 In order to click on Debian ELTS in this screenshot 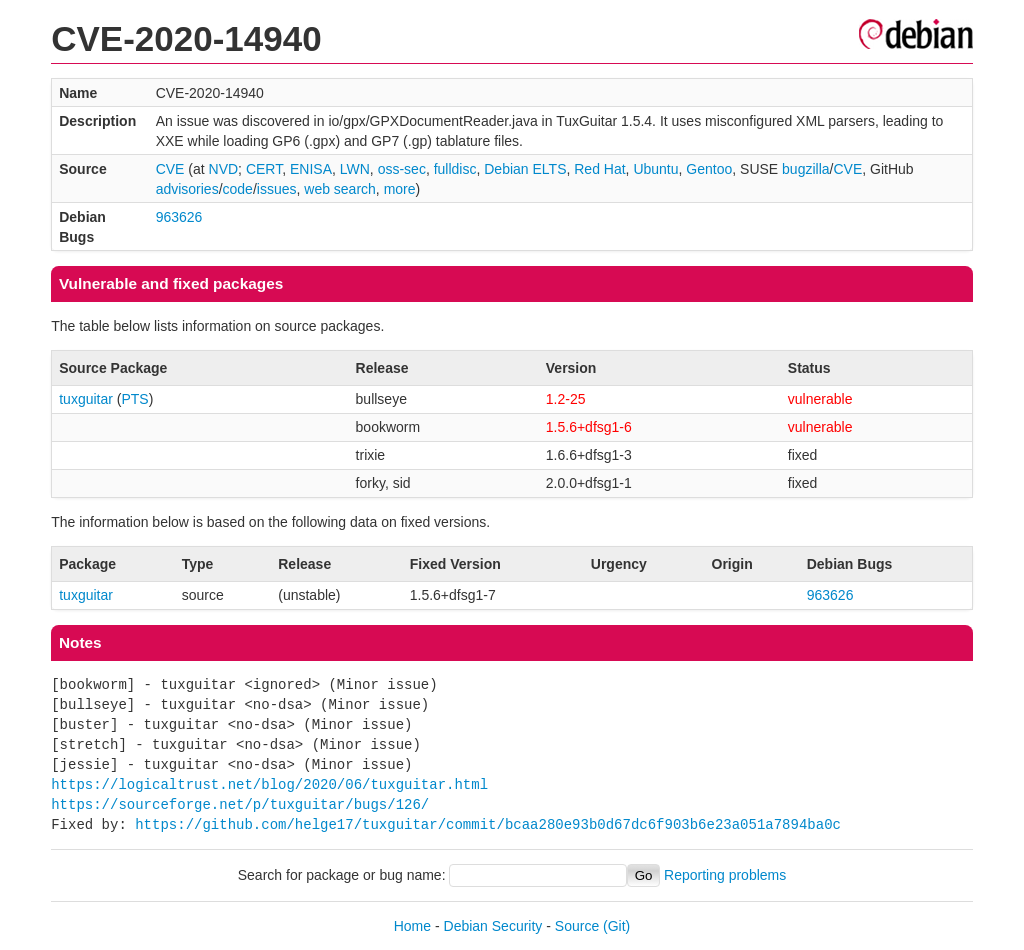, I will do `click(525, 169)`.